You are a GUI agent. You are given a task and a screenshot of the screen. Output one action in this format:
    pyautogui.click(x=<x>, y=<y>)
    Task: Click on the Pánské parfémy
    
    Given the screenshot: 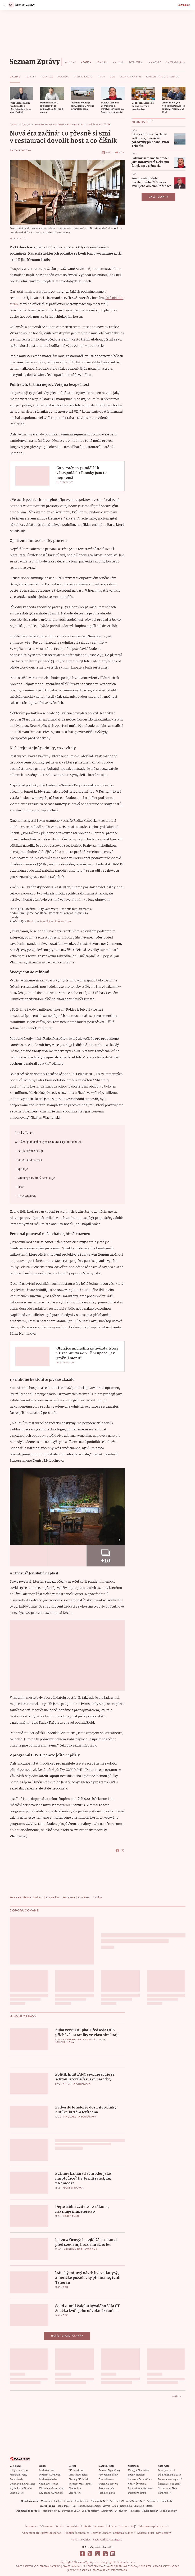 What is the action you would take?
    pyautogui.click(x=168, y=2510)
    